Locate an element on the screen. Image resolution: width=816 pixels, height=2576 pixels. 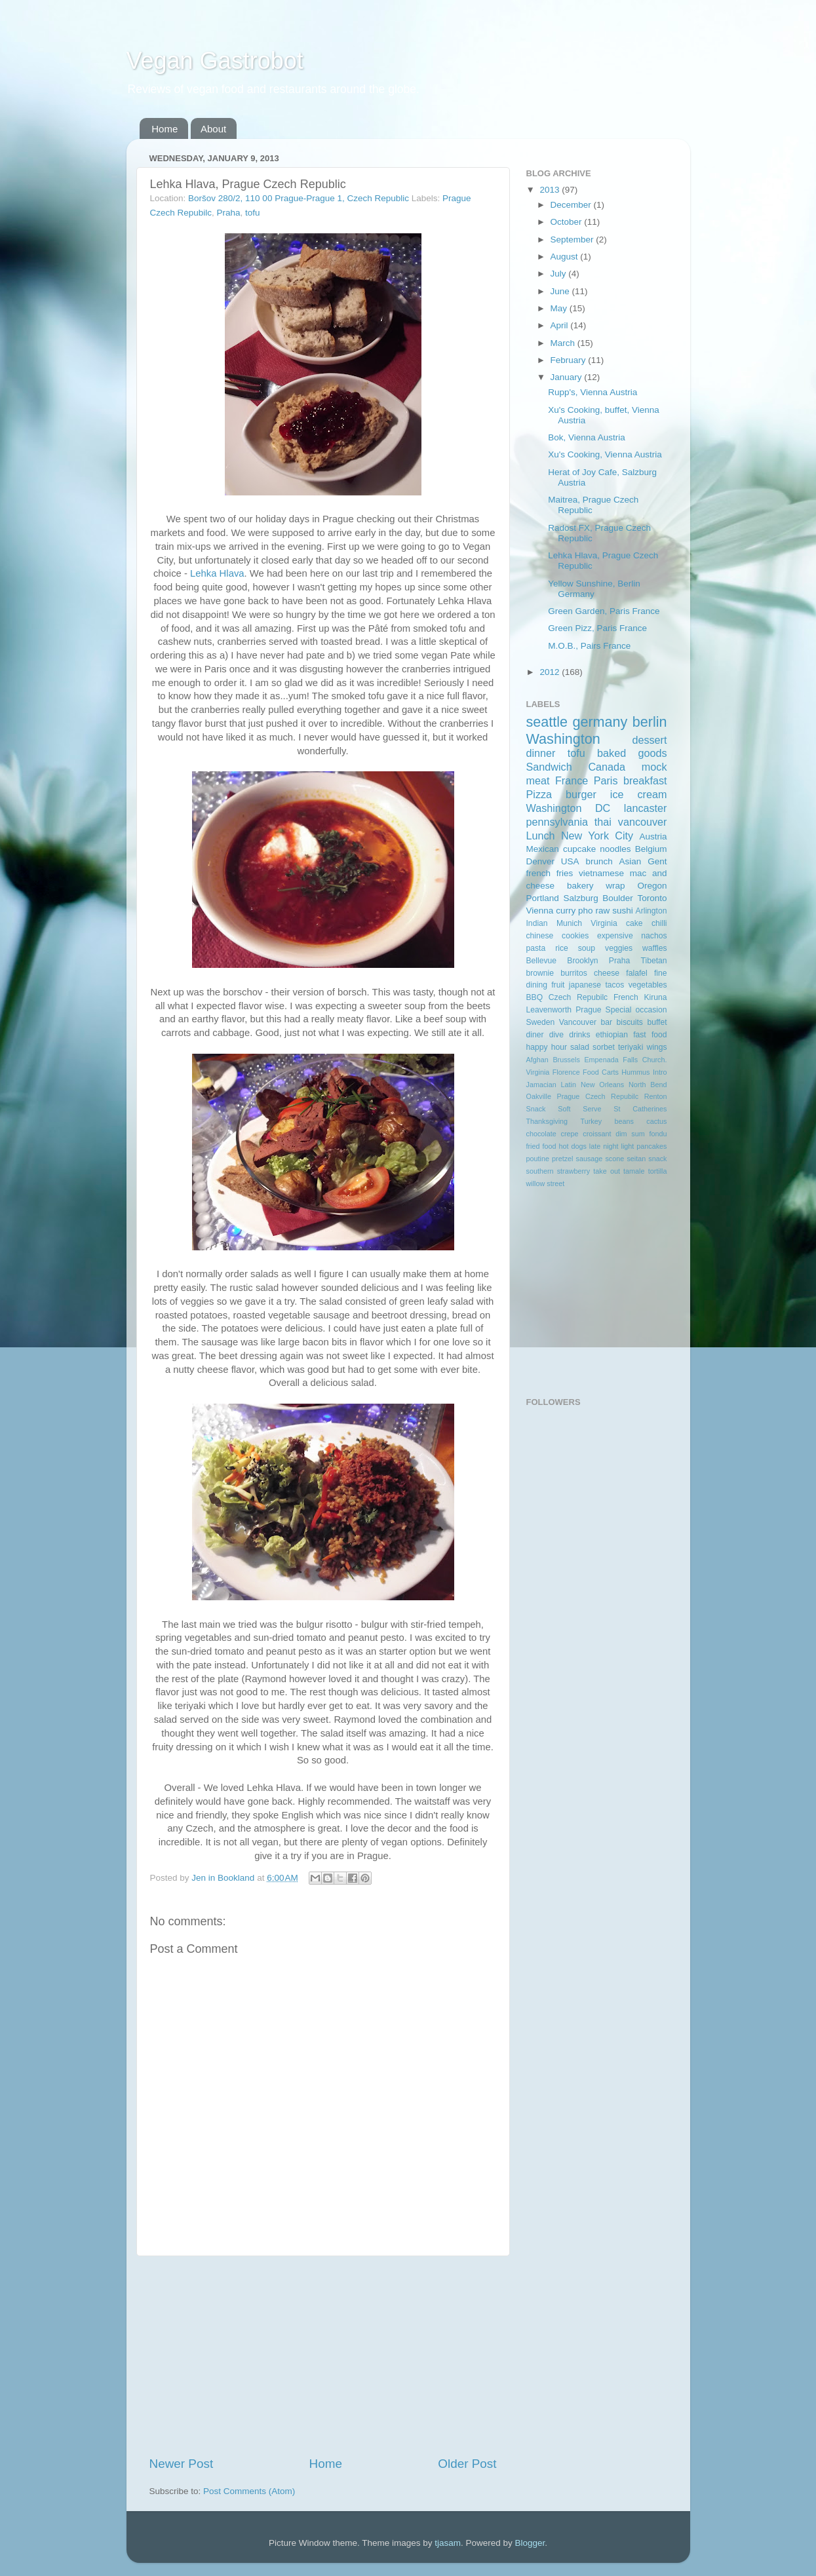
Soft Serve is located at coordinates (579, 1109).